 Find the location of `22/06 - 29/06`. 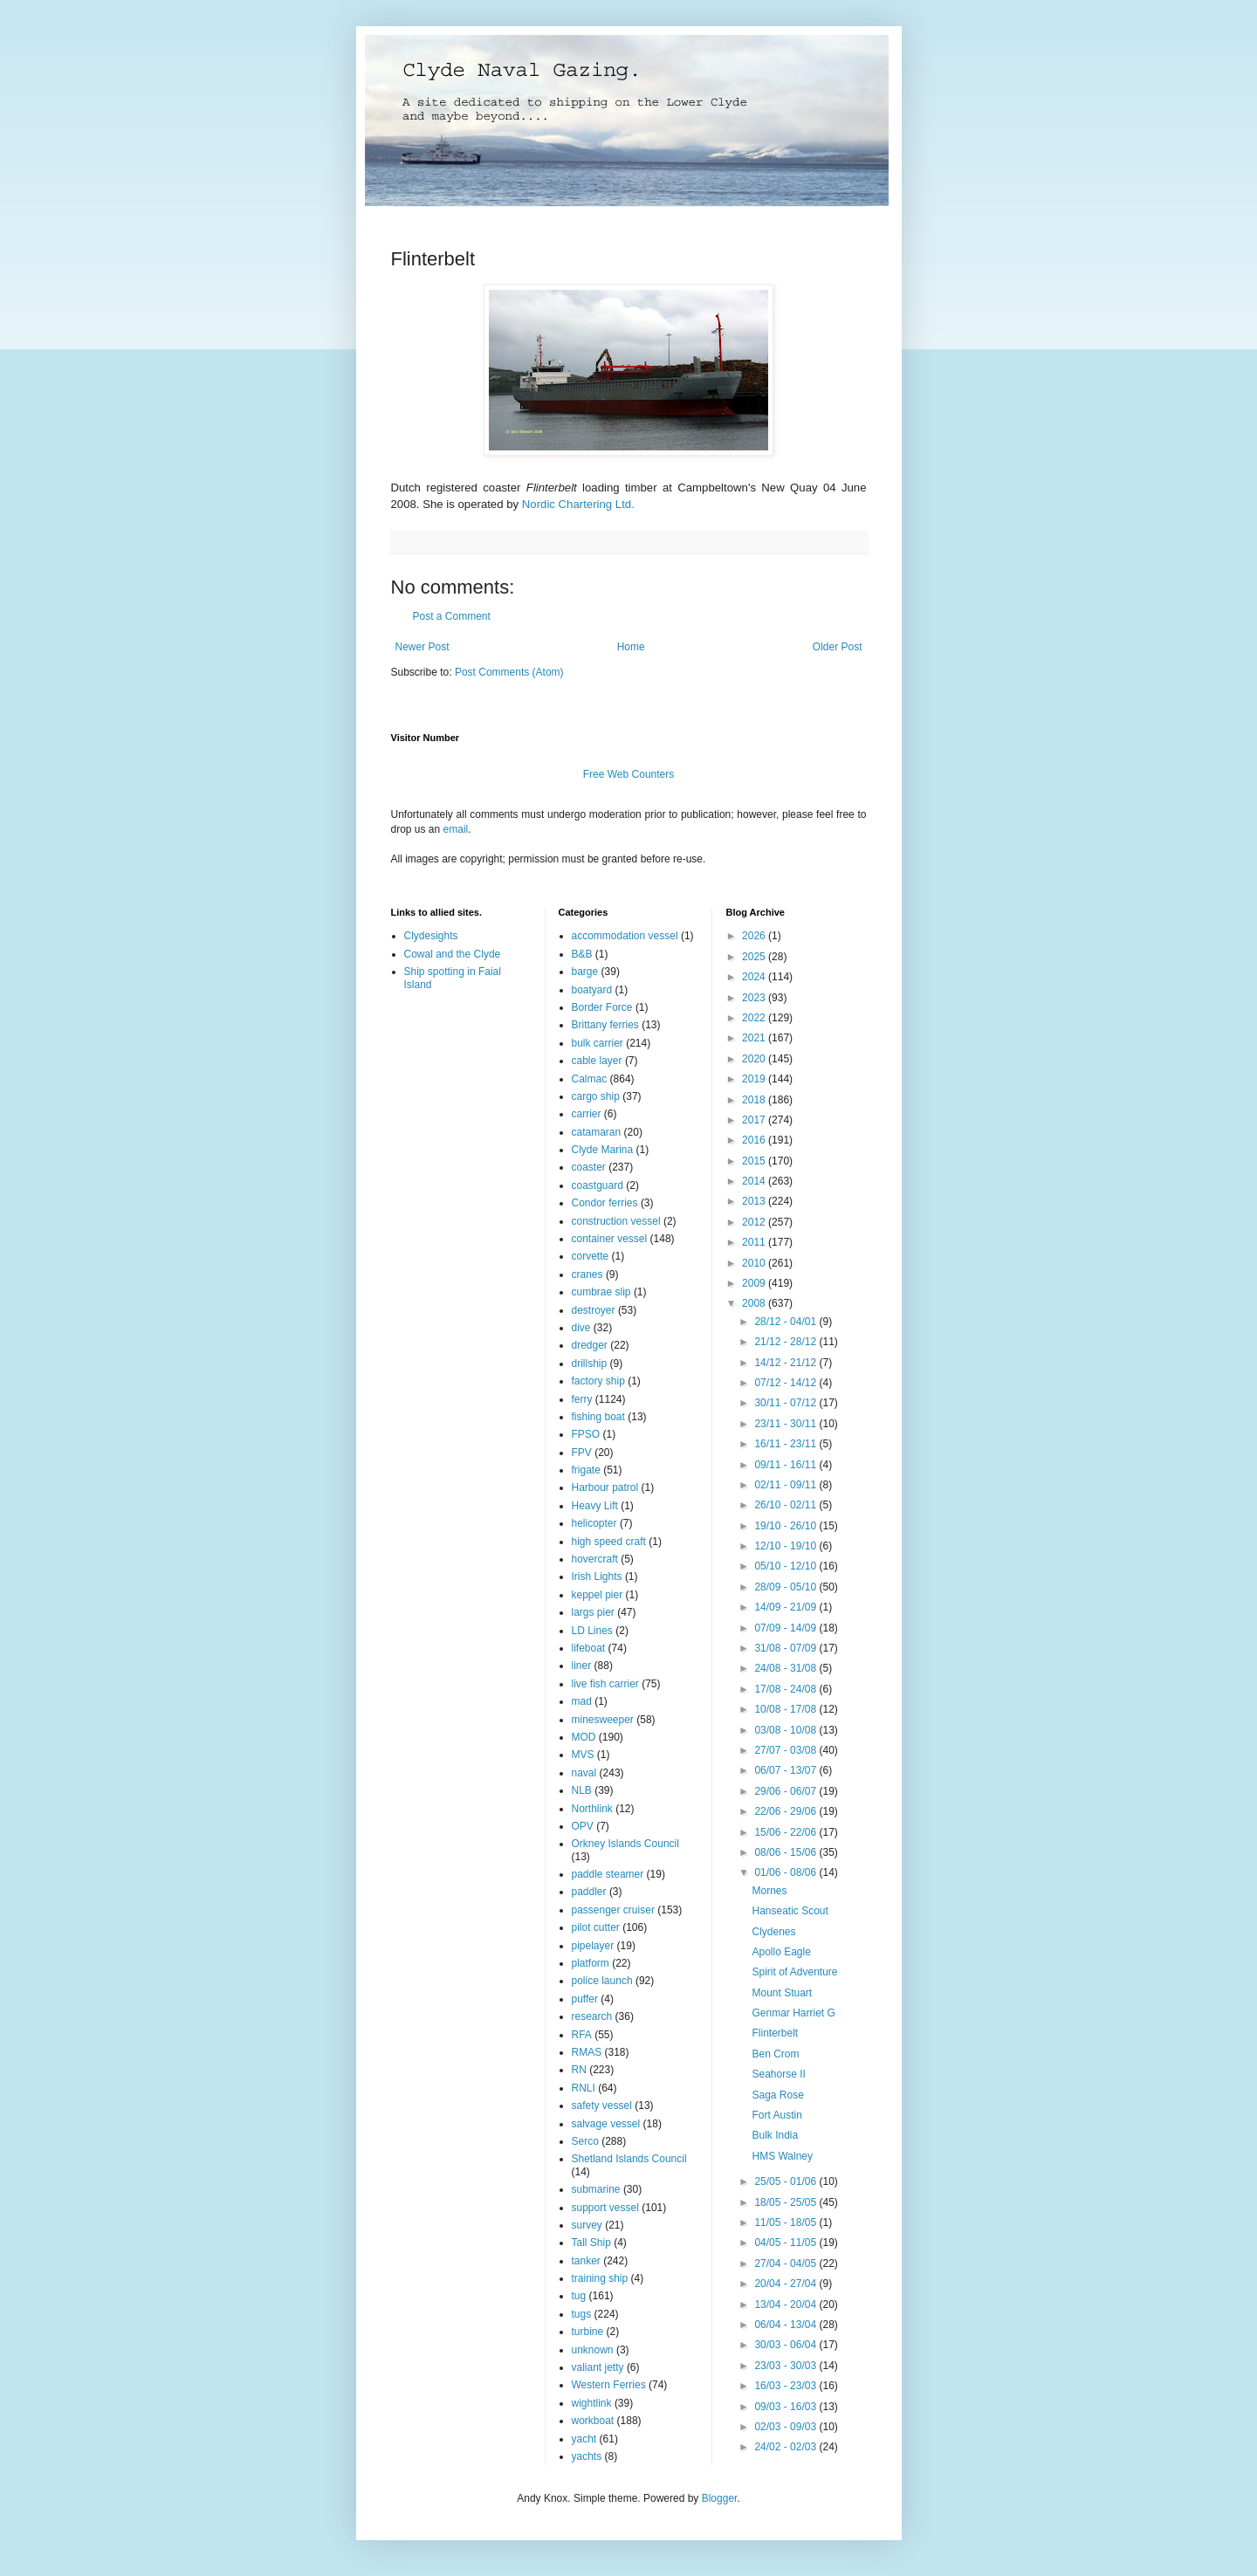

22/06 - 29/06 is located at coordinates (786, 1811).